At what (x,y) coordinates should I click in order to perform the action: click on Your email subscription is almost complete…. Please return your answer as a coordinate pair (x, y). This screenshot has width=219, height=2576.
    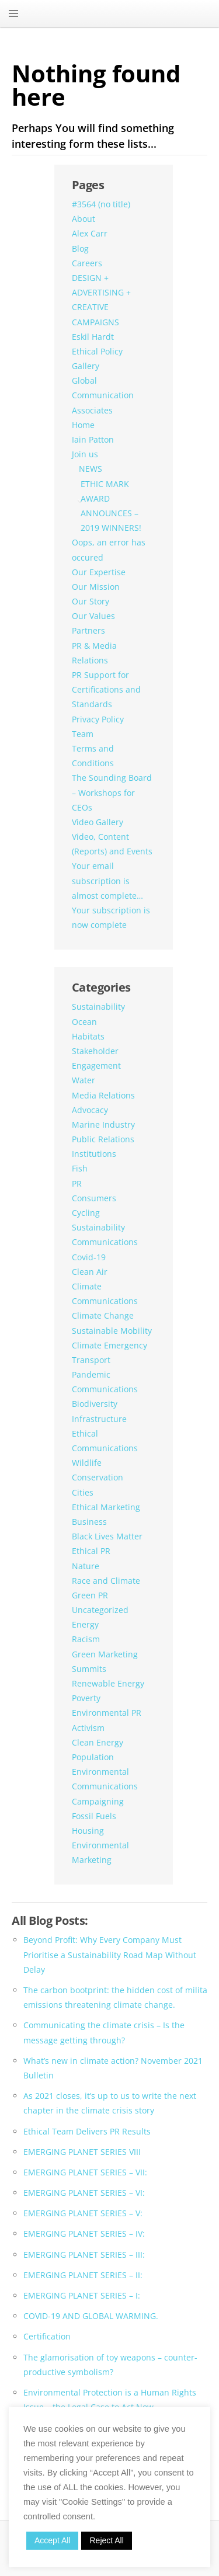
    Looking at the image, I should click on (107, 880).